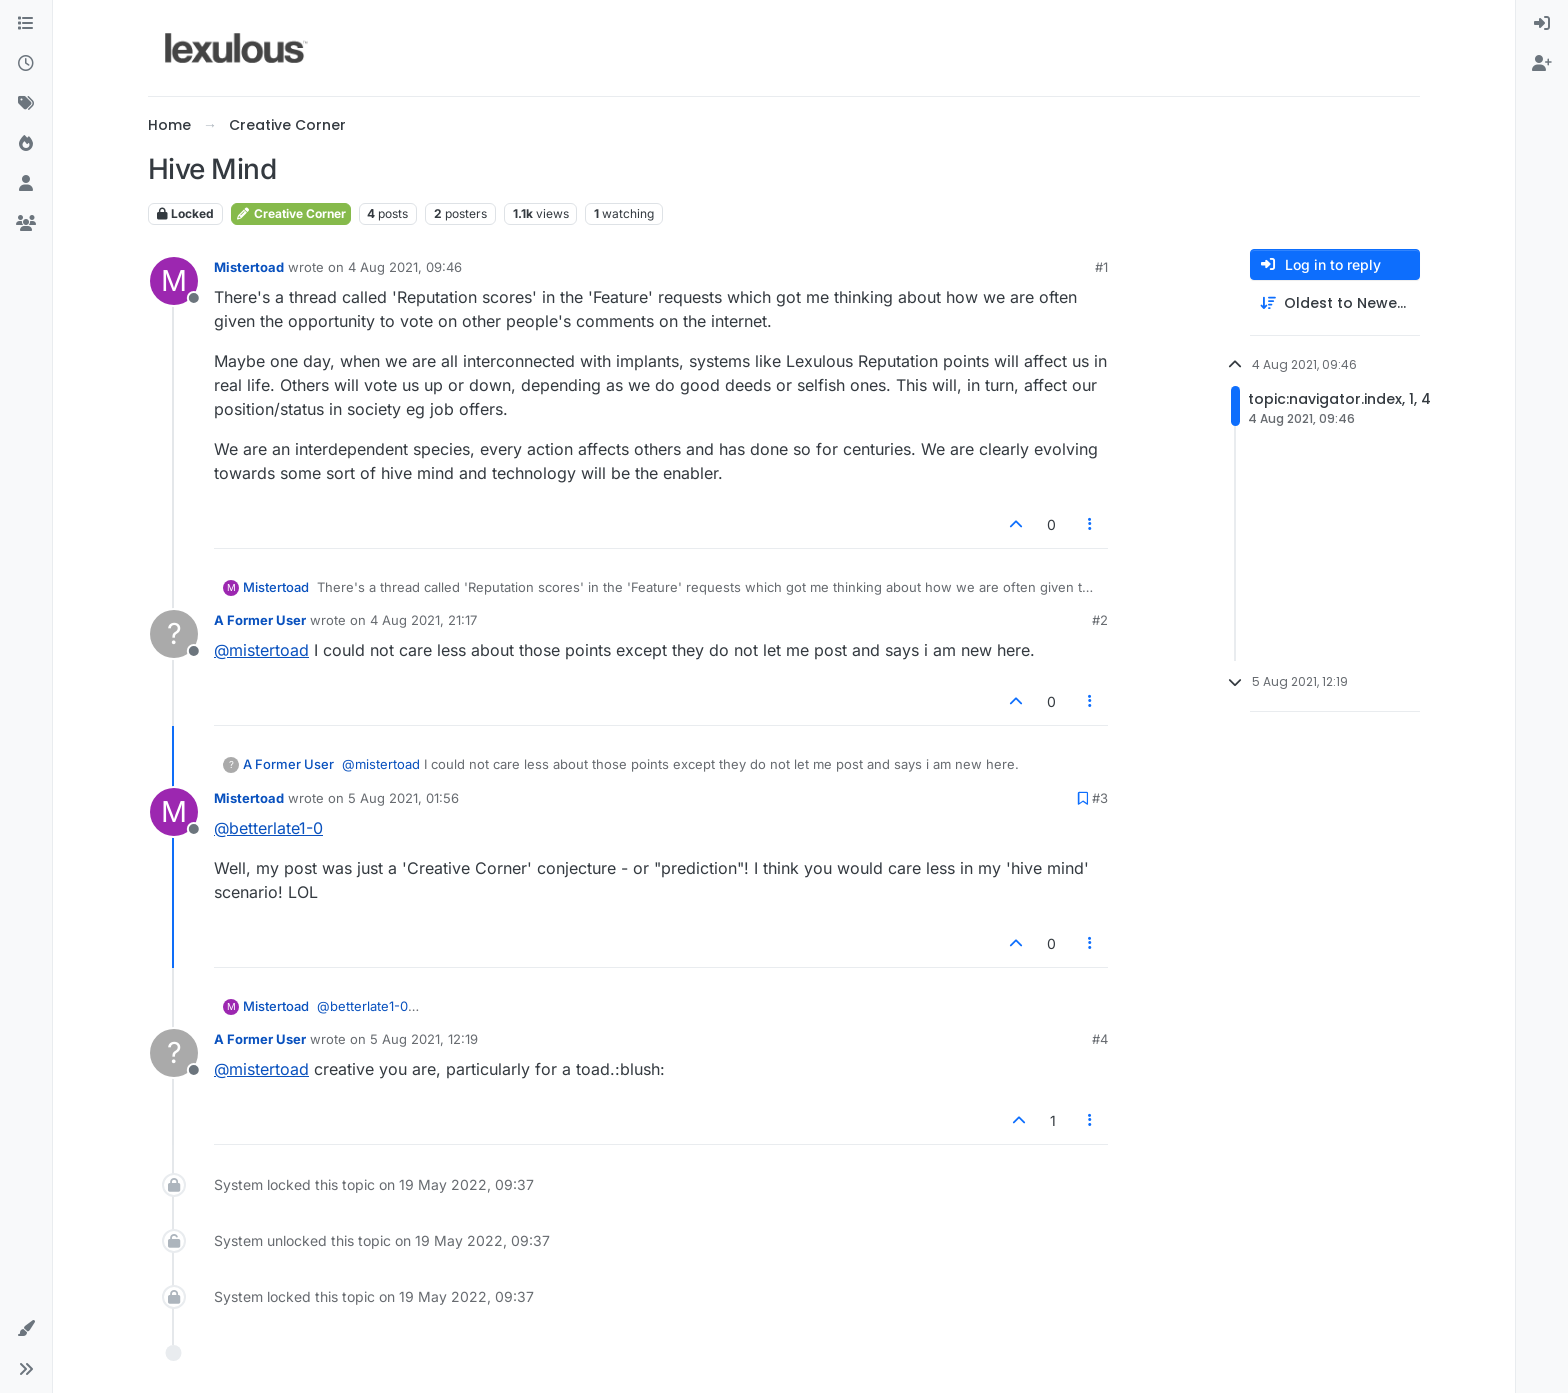  What do you see at coordinates (291, 213) in the screenshot?
I see `Creative Corner` at bounding box center [291, 213].